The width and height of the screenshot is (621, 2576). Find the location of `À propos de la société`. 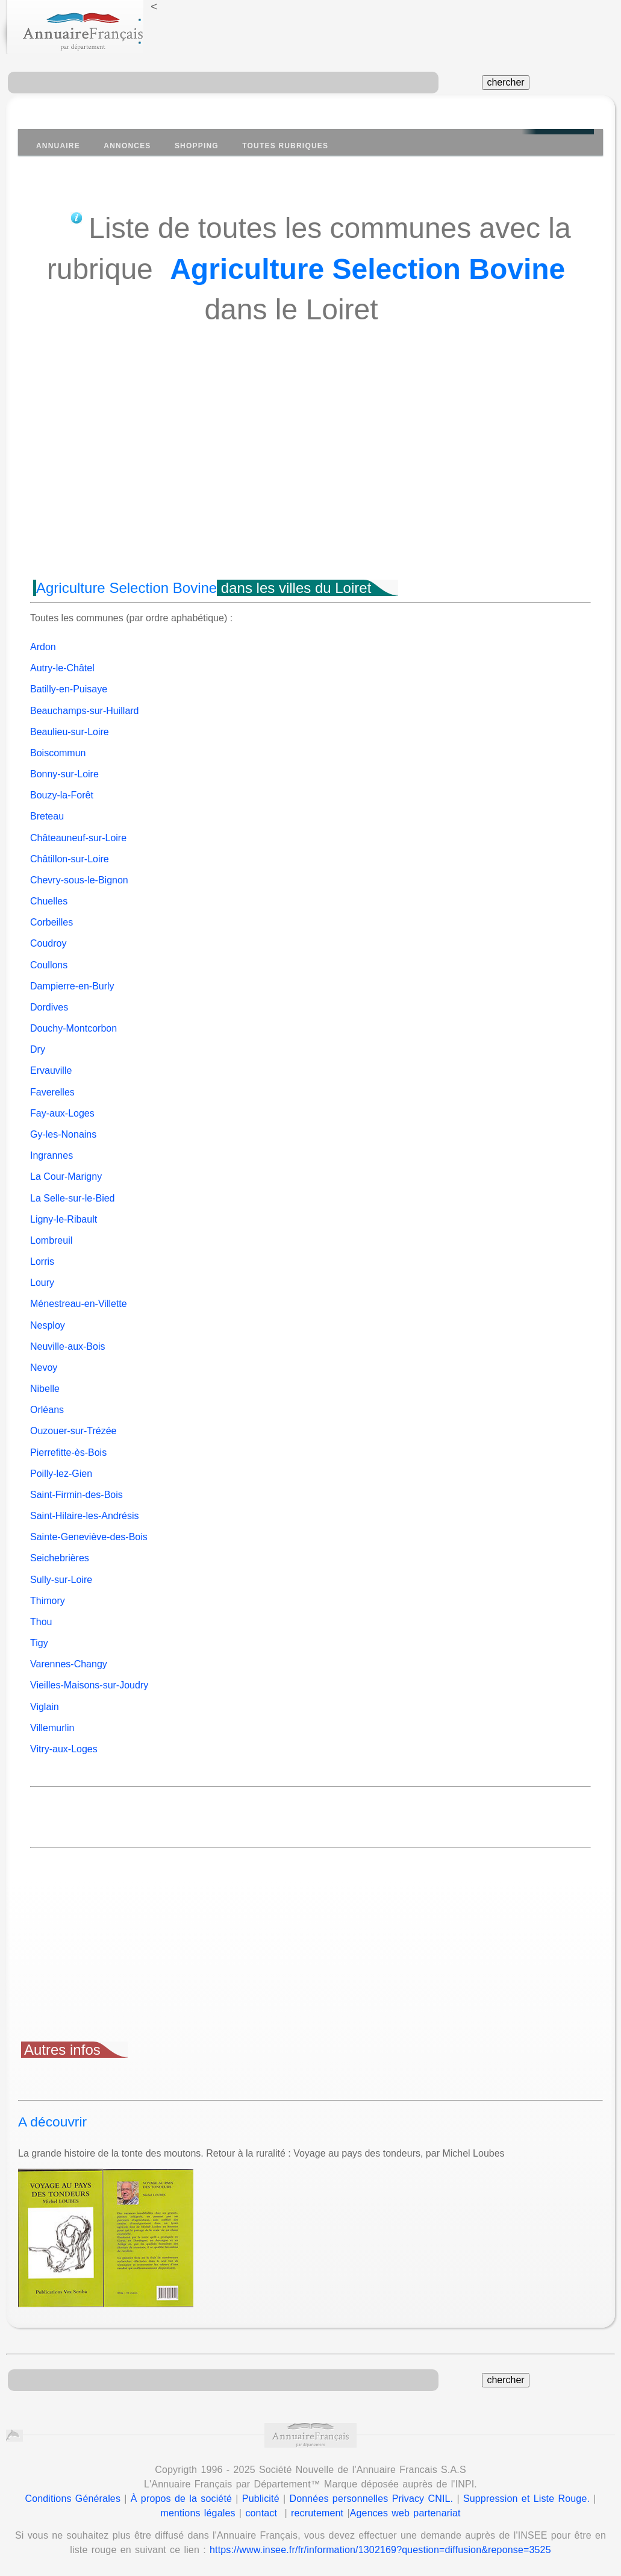

À propos de la société is located at coordinates (181, 2498).